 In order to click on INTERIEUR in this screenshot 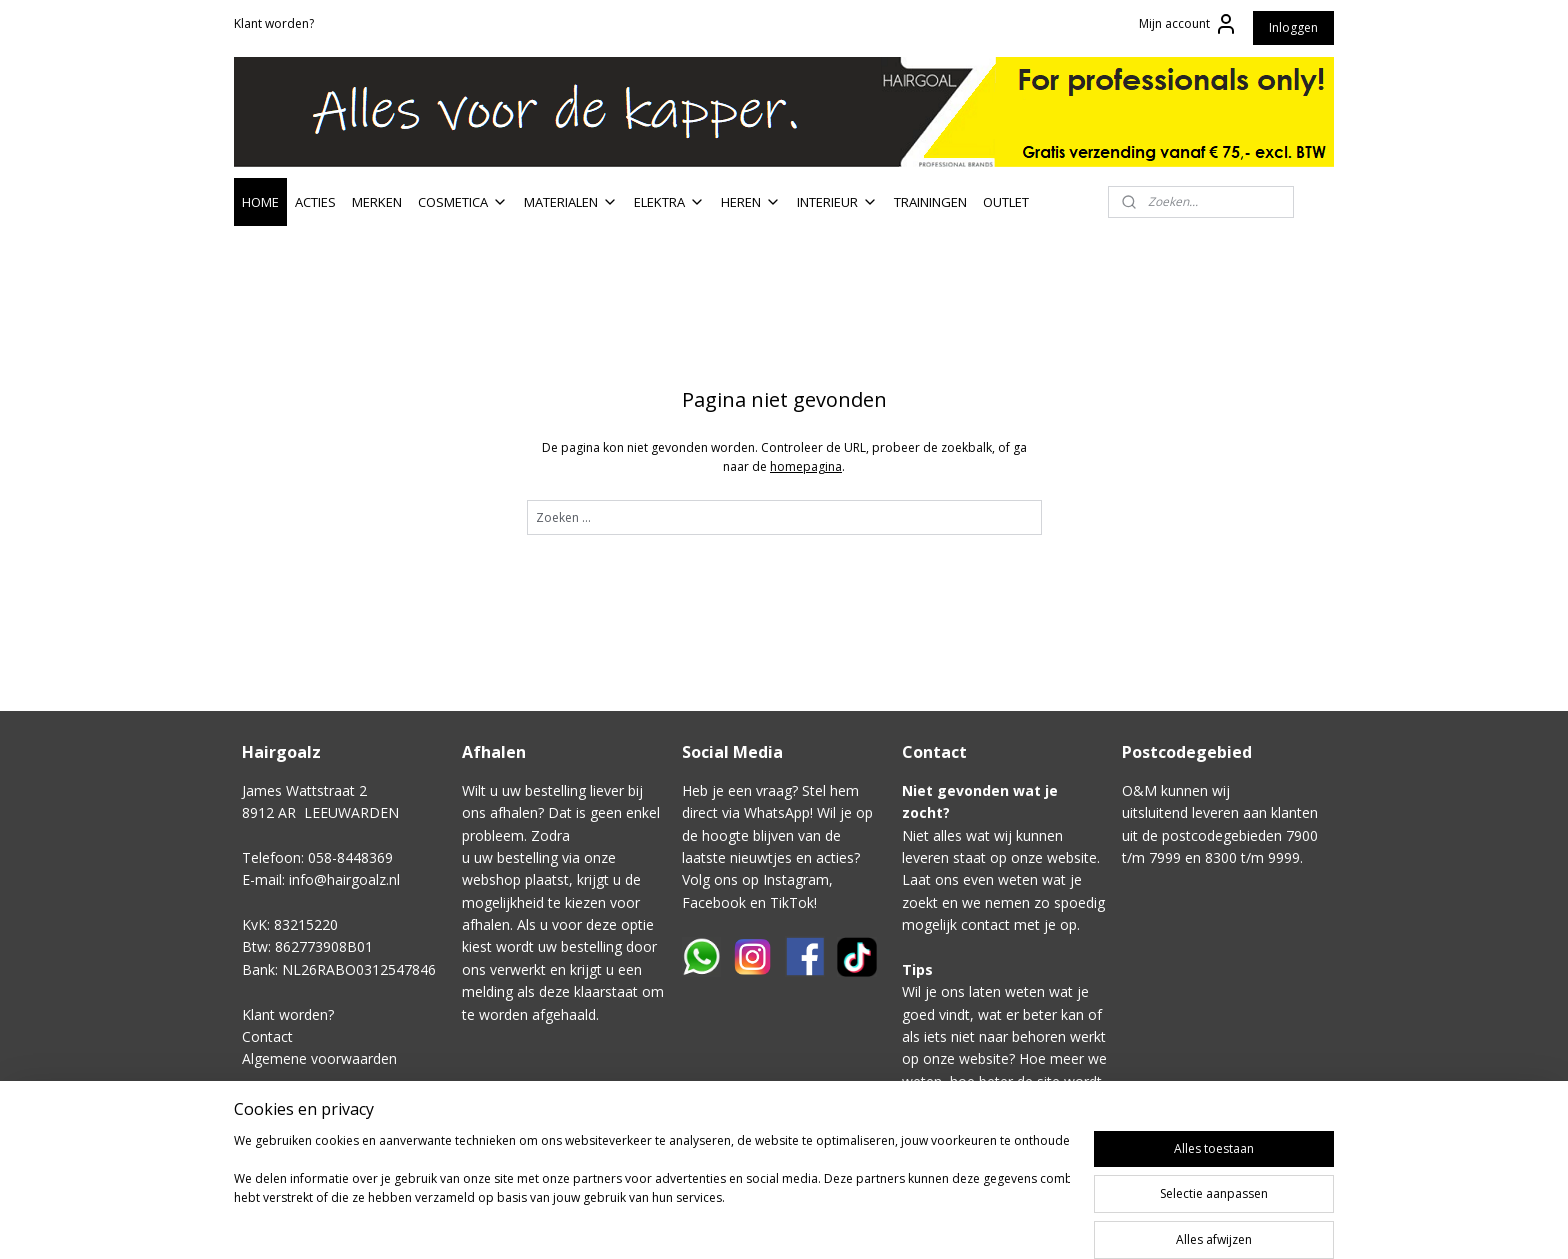, I will do `click(837, 202)`.